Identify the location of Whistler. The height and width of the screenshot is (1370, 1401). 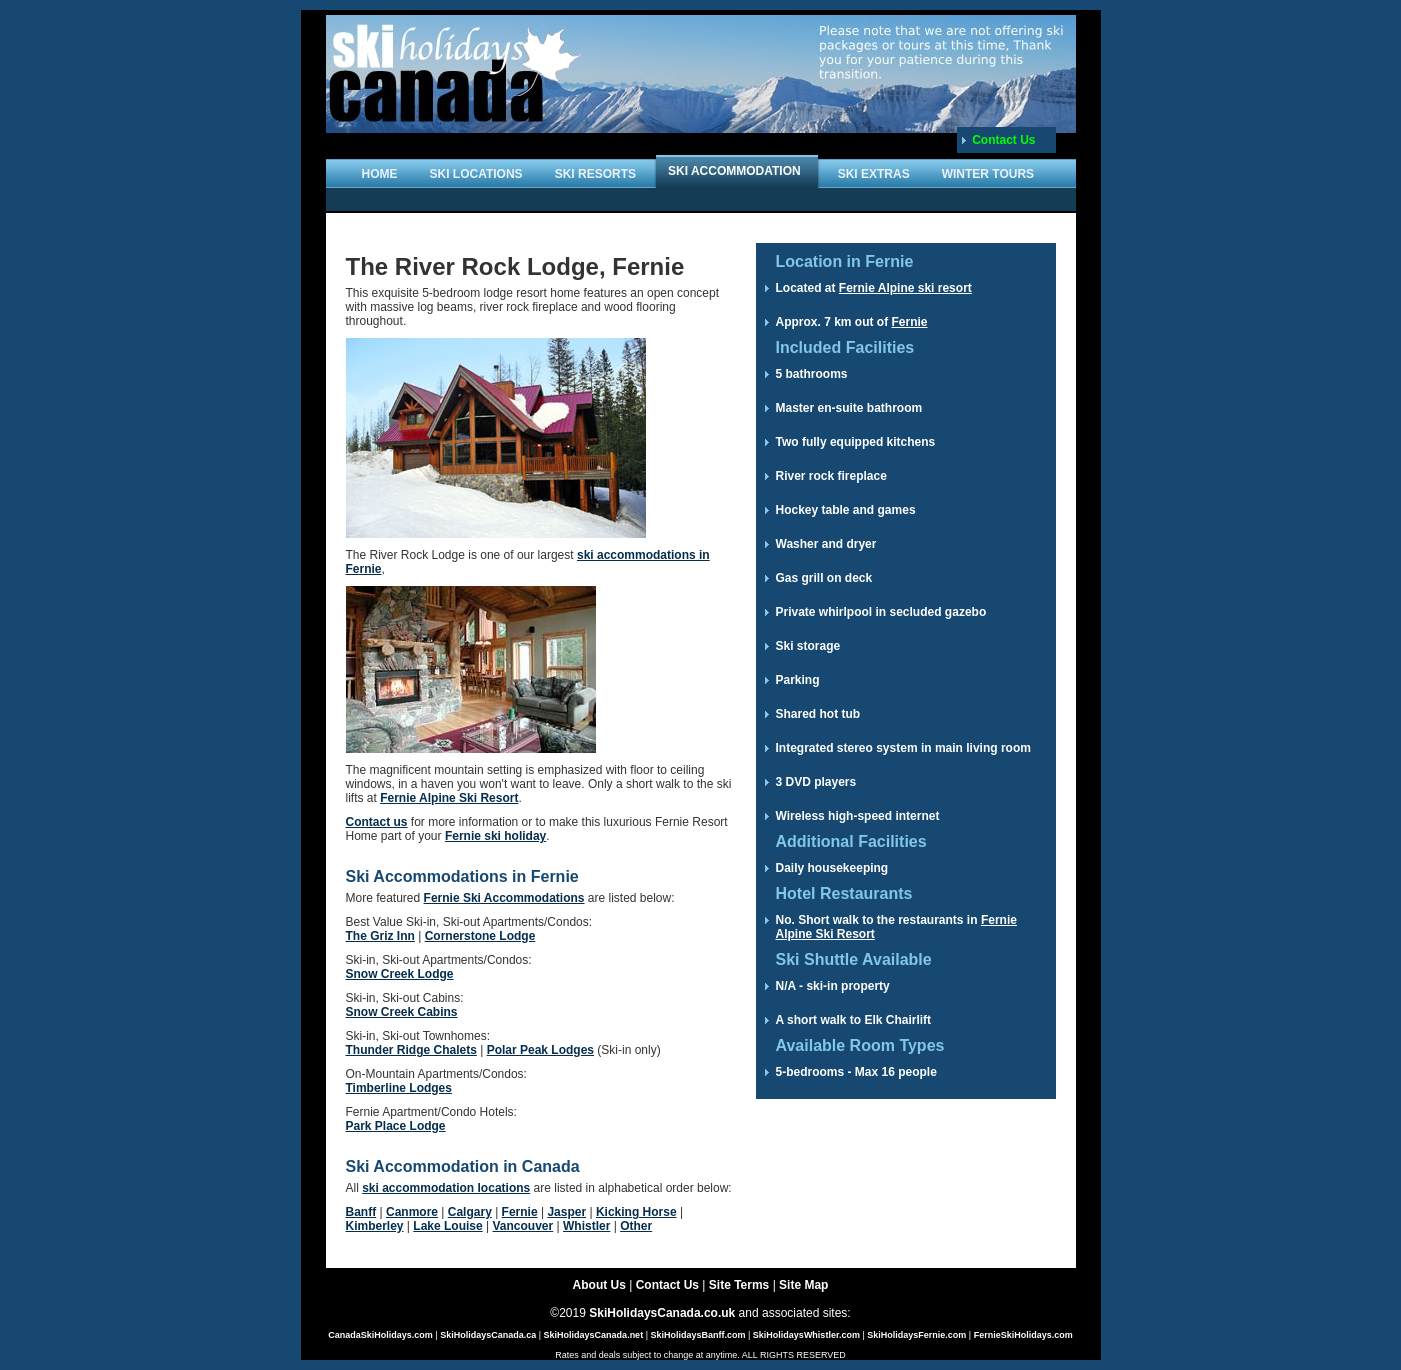
(586, 1226).